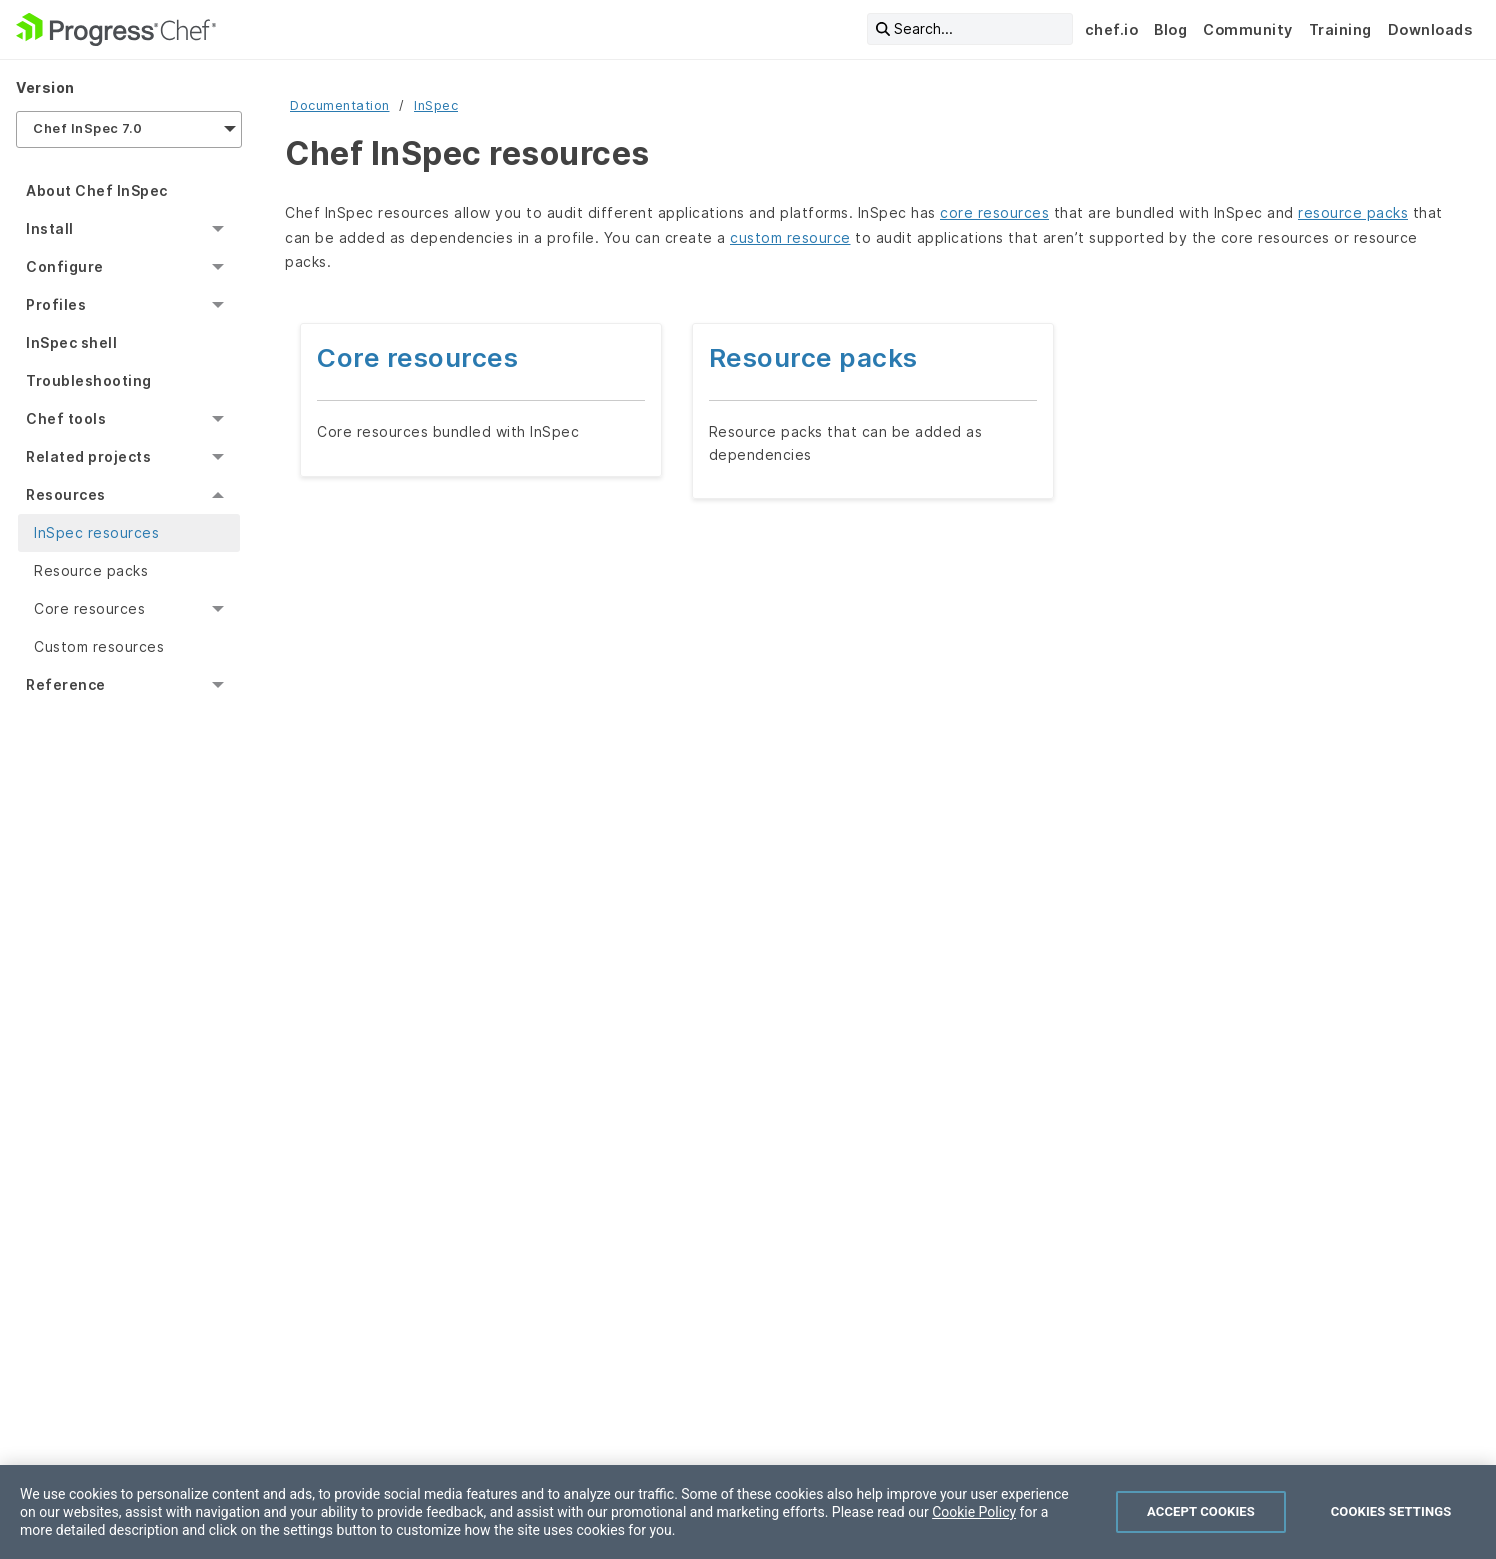 The image size is (1496, 1559). What do you see at coordinates (89, 608) in the screenshot?
I see `Core resources [menuitem]` at bounding box center [89, 608].